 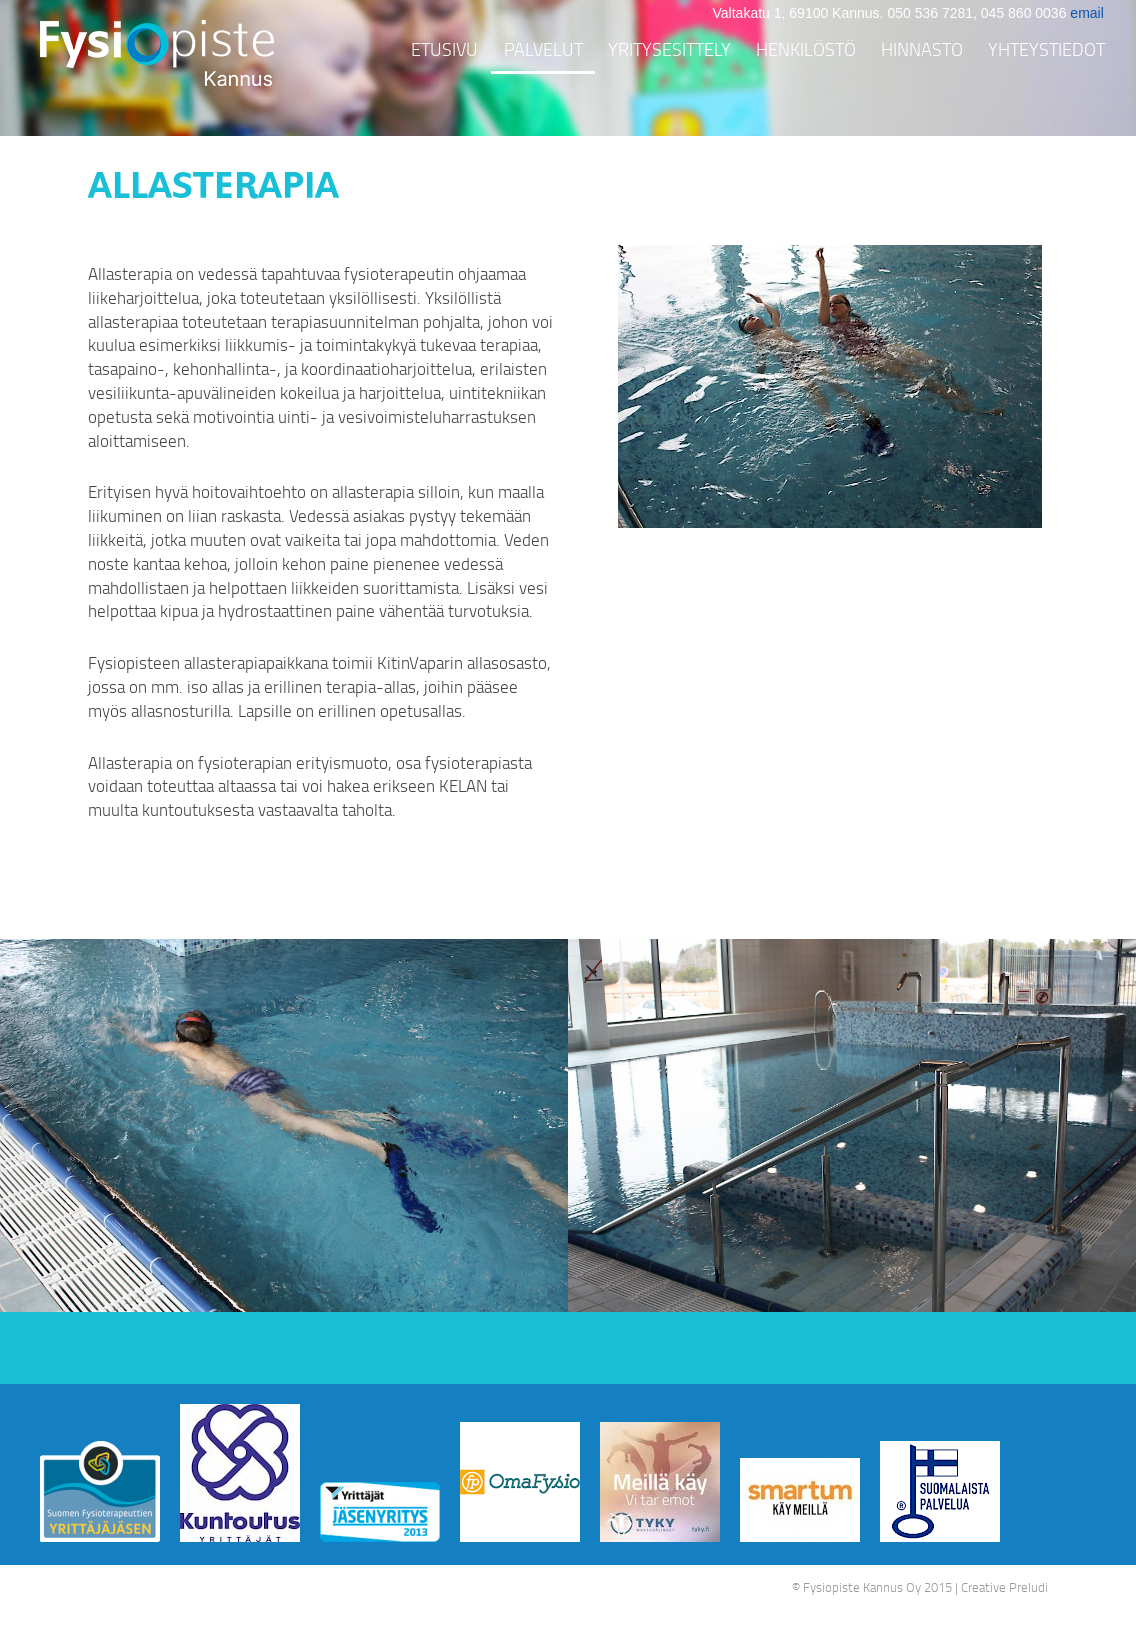 I want to click on Palvelut, so click(x=543, y=49).